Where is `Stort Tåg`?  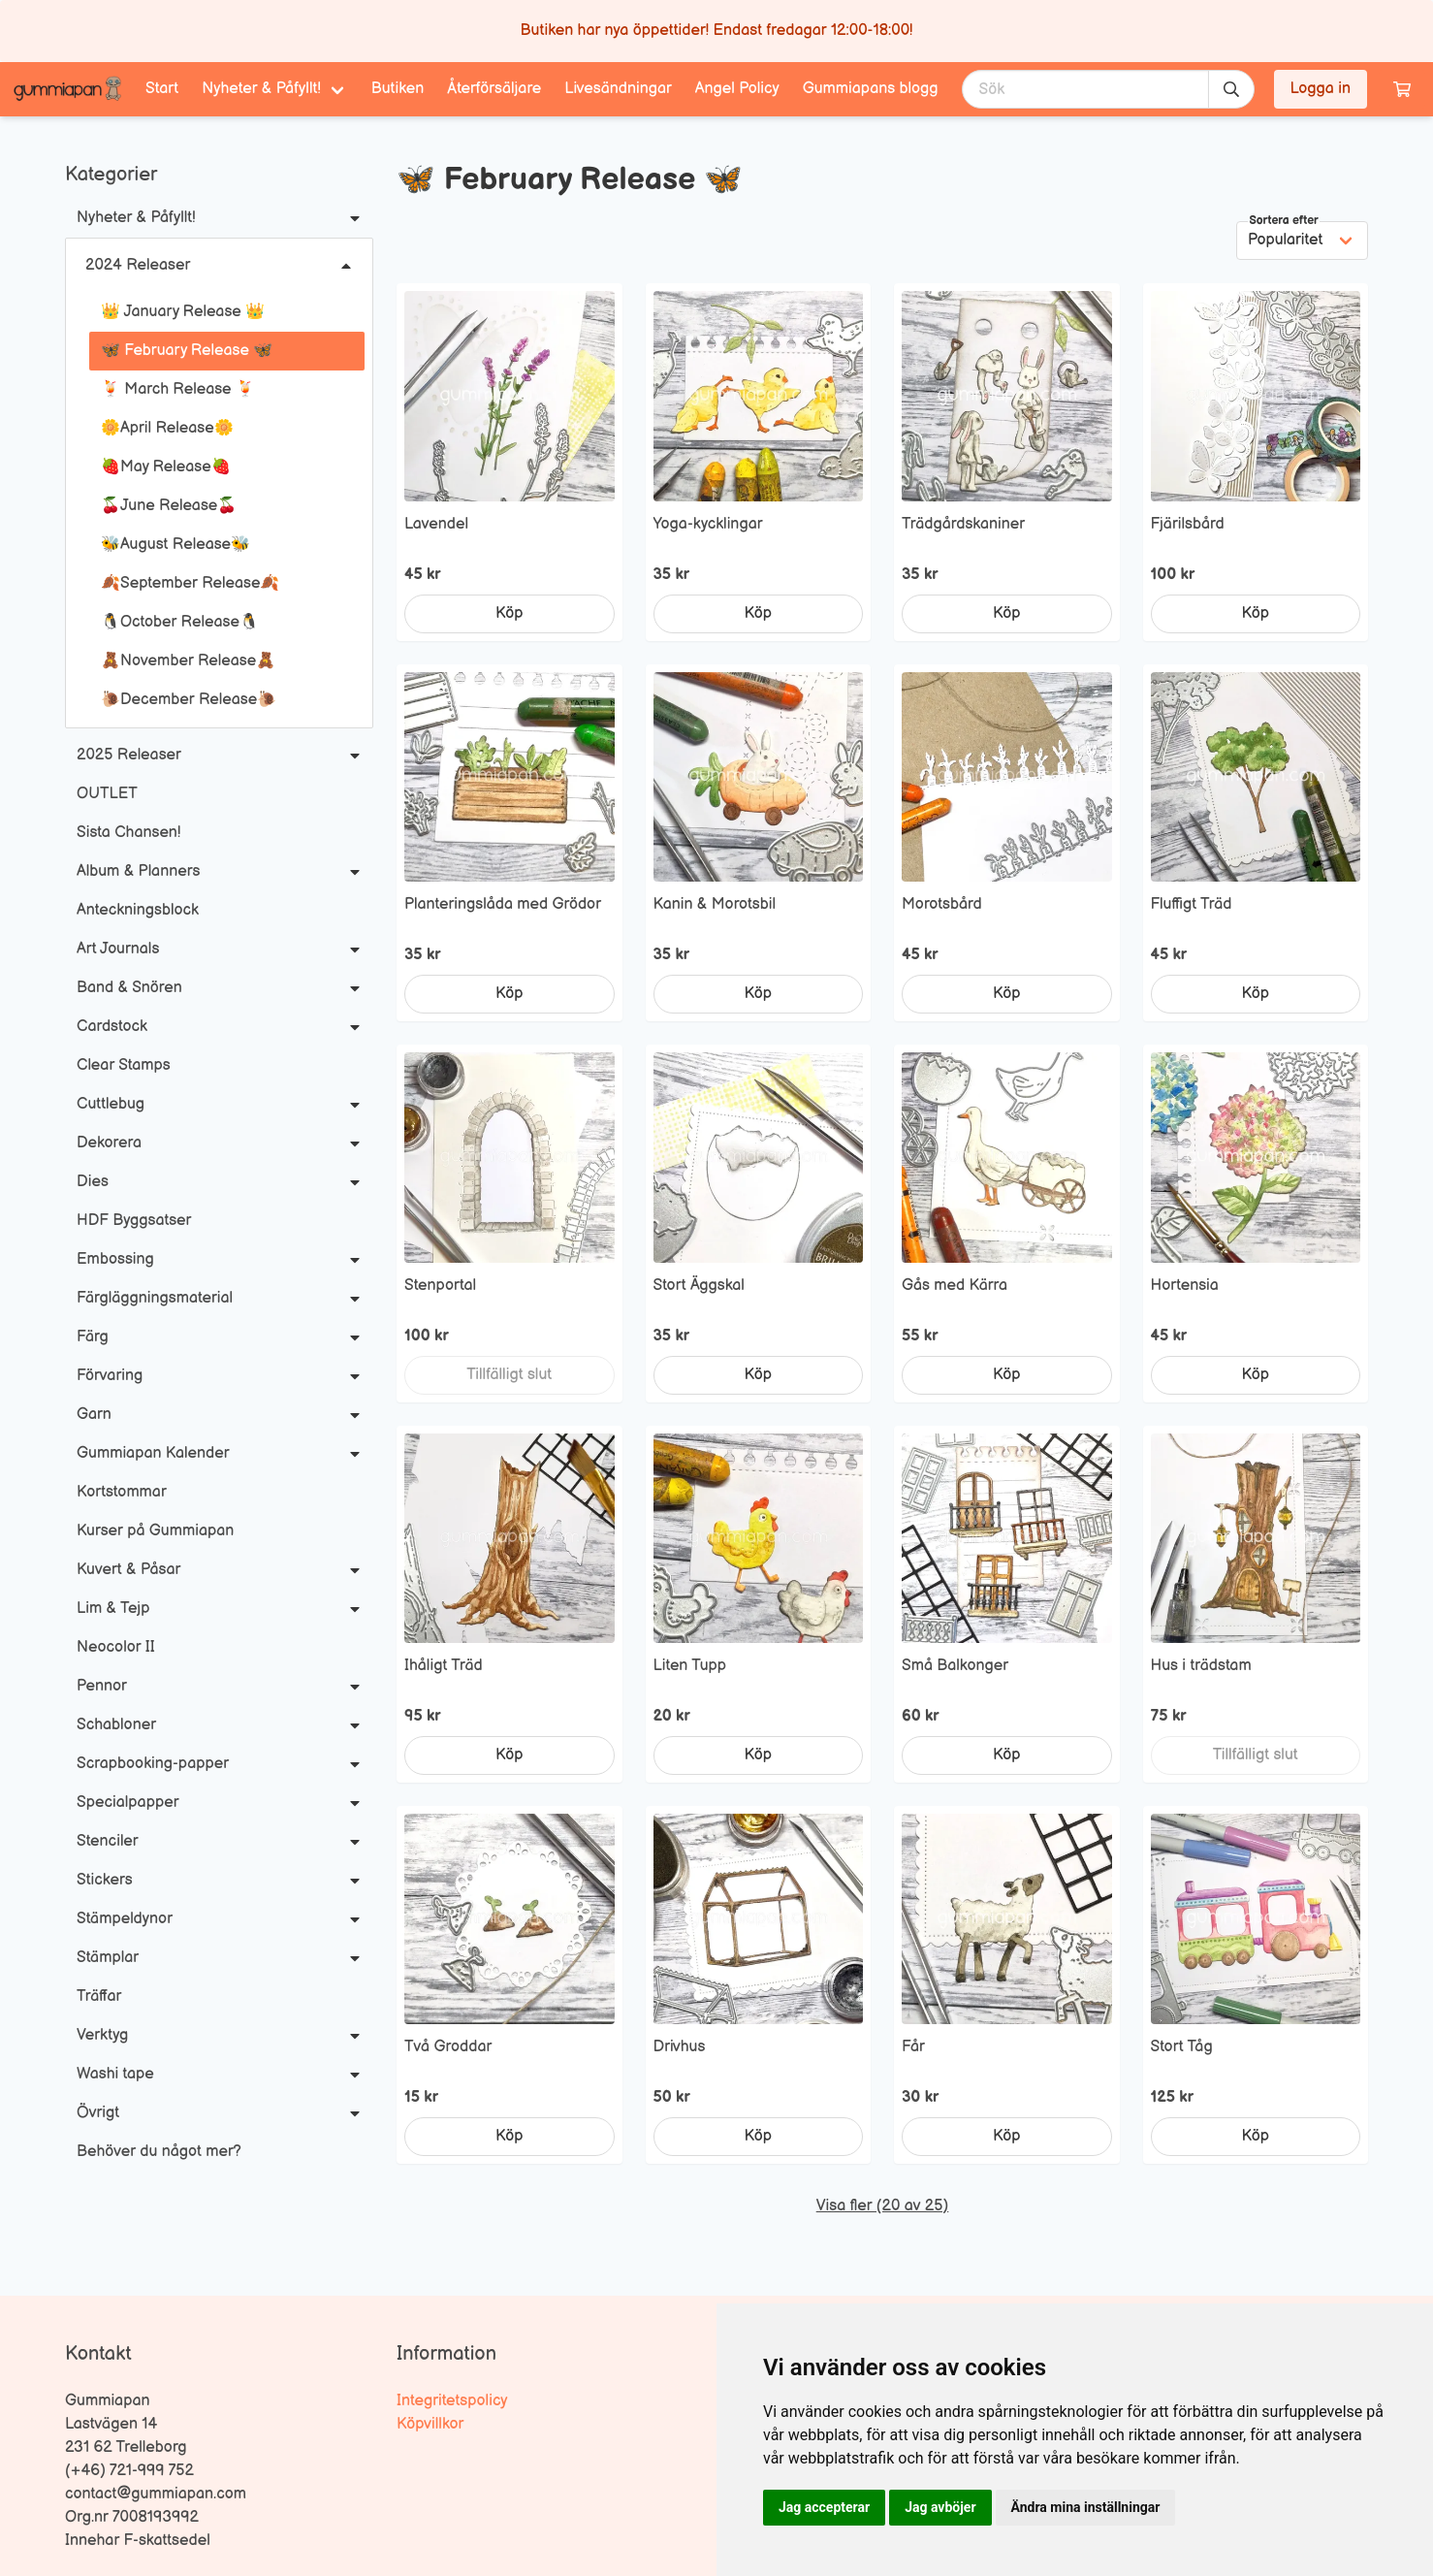 Stort Tåg is located at coordinates (1182, 2047).